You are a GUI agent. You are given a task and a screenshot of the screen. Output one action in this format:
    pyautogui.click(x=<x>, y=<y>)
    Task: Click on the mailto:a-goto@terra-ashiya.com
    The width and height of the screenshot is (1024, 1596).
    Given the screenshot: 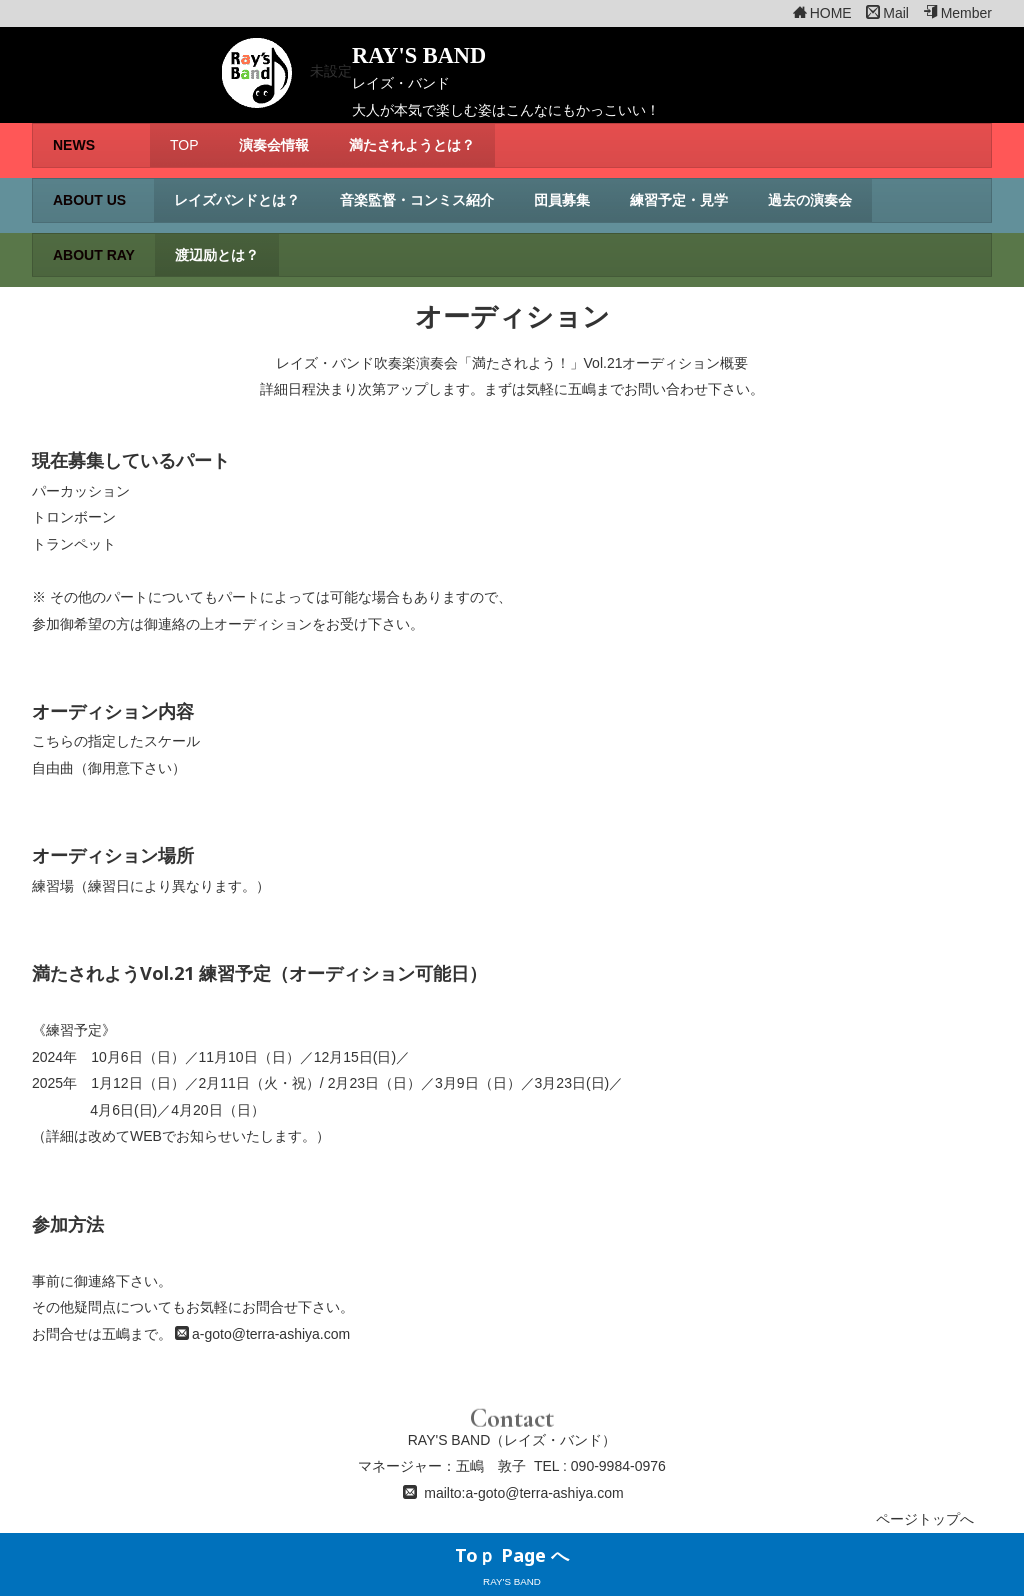 What is the action you would take?
    pyautogui.click(x=523, y=1493)
    